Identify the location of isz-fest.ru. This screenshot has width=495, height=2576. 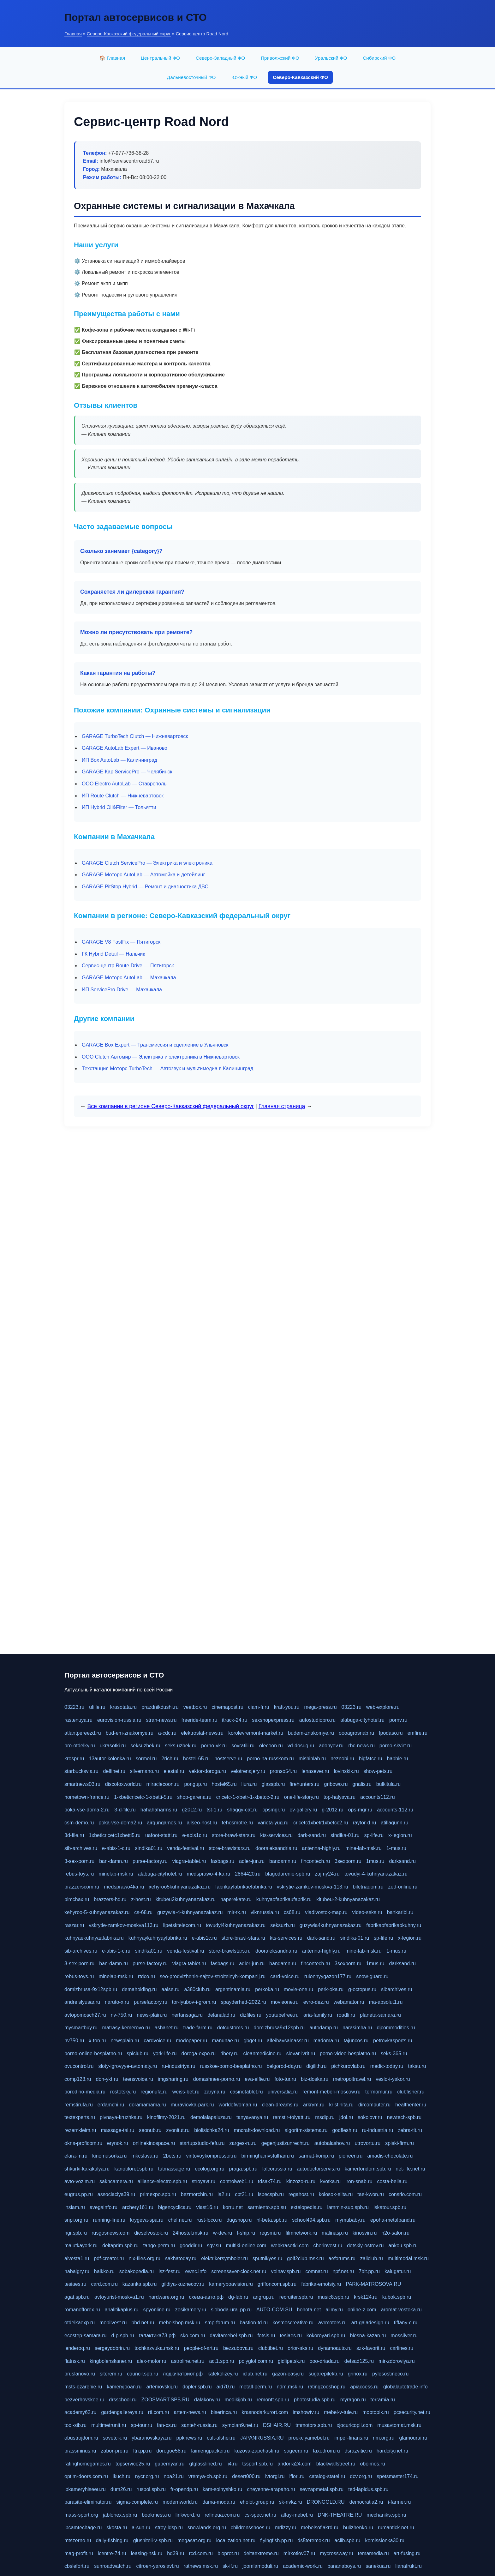
(169, 2271).